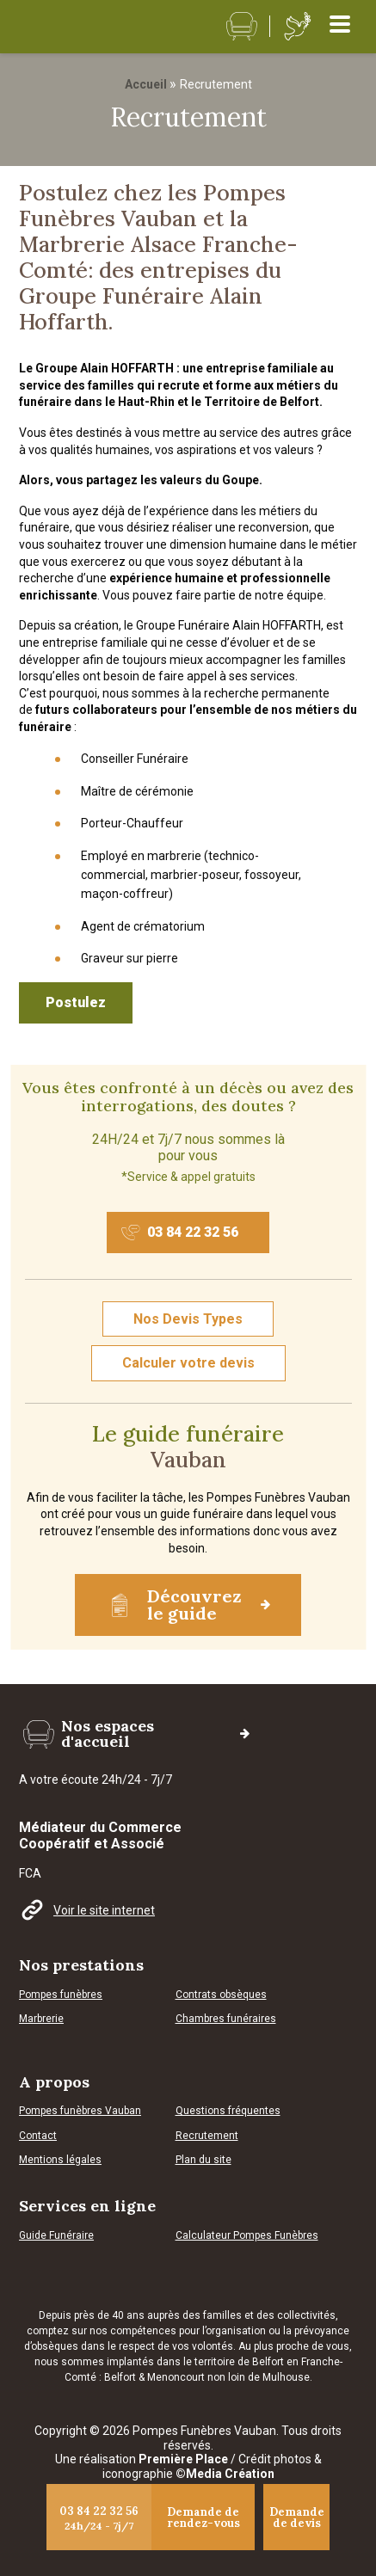 The image size is (376, 2576). Describe the element at coordinates (188, 1363) in the screenshot. I see `Calculer votre devis` at that location.